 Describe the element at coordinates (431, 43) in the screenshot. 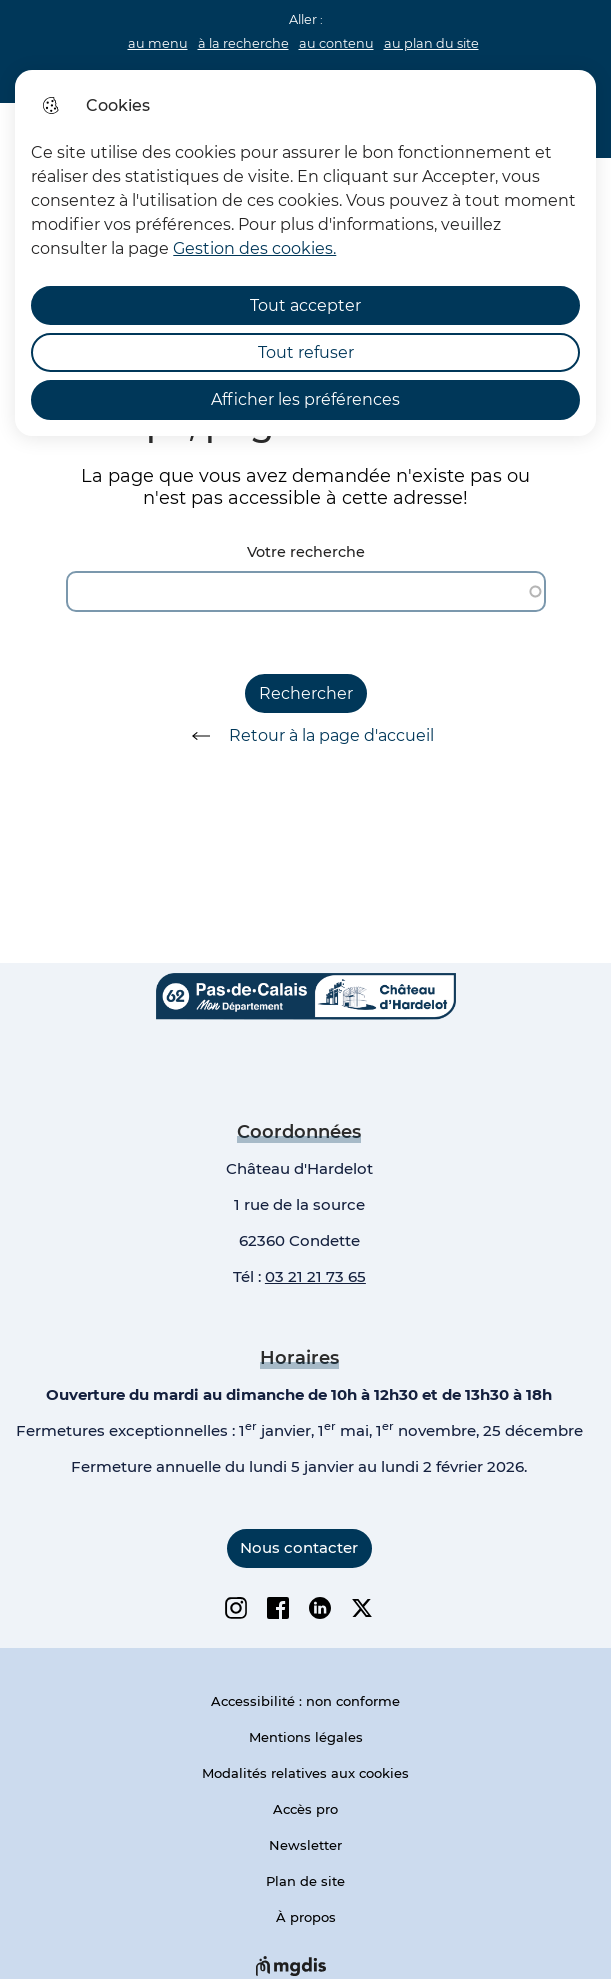

I see `au plan du site` at that location.